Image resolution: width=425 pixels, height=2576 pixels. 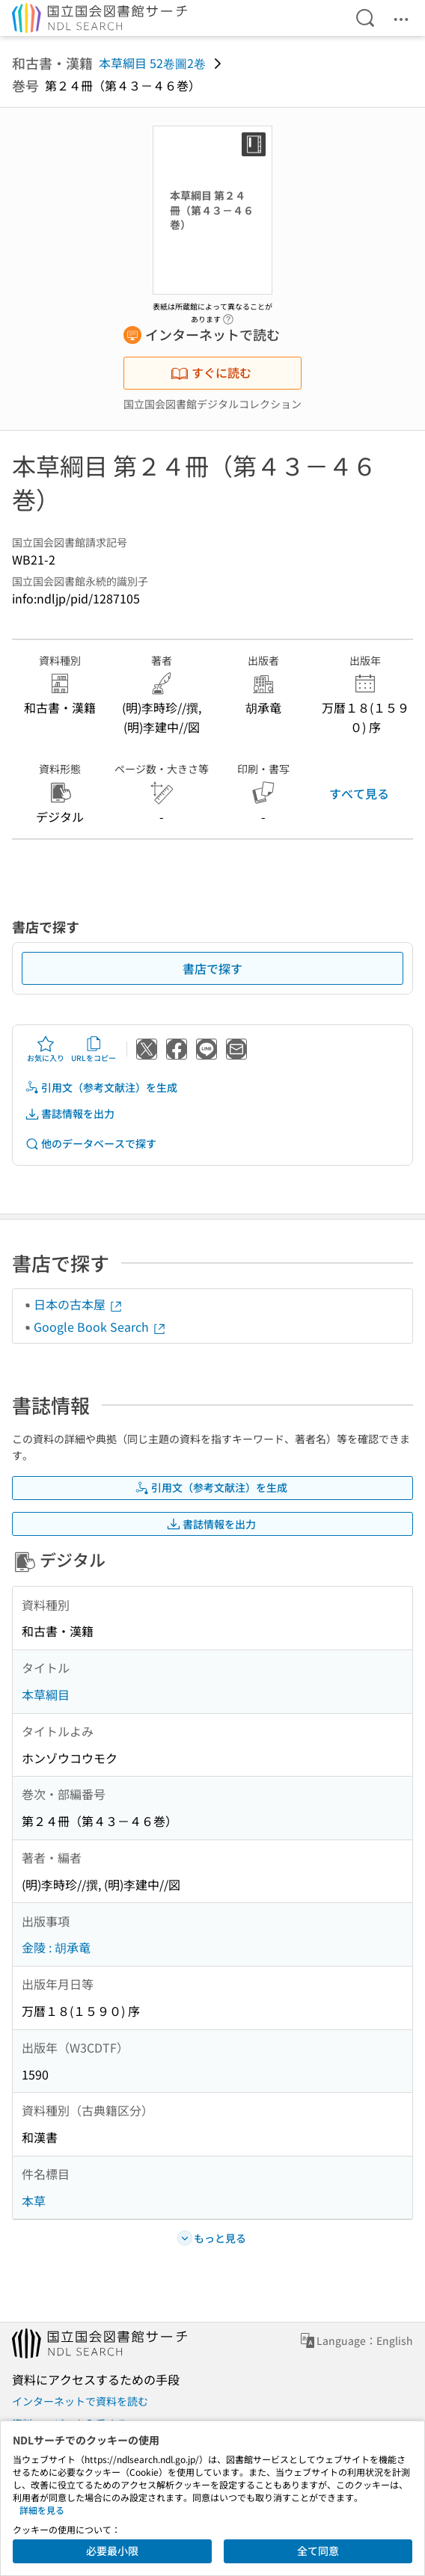 I want to click on 本草, so click(x=34, y=2201).